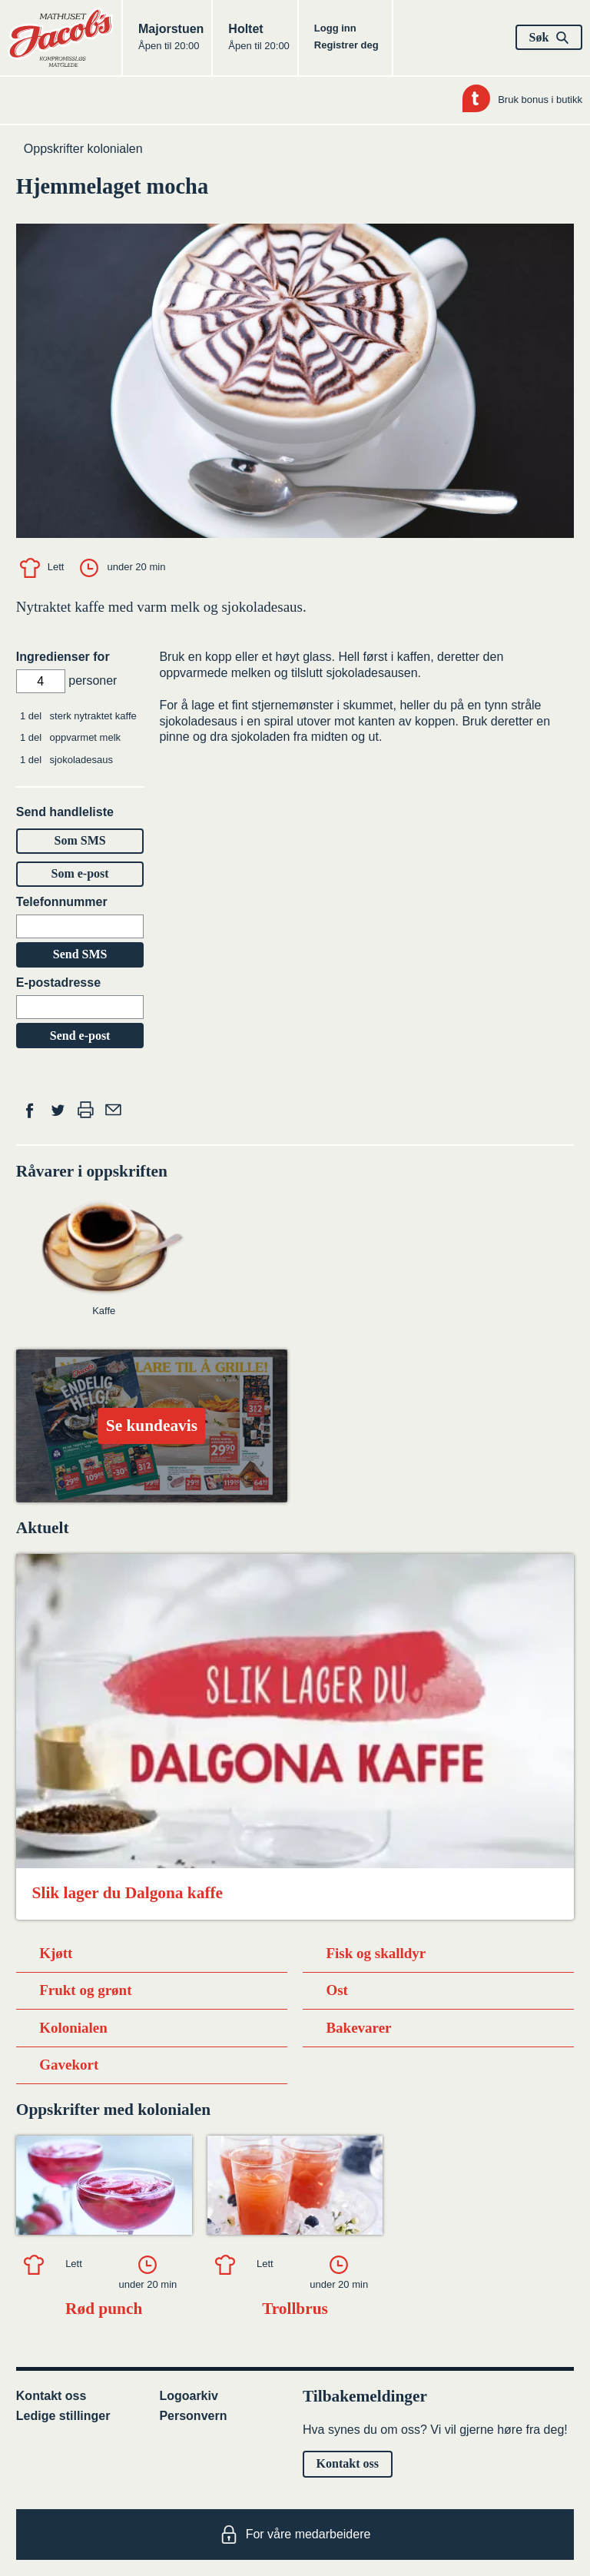 The image size is (590, 2576). What do you see at coordinates (295, 2534) in the screenshot?
I see `For våre medarbeidere` at bounding box center [295, 2534].